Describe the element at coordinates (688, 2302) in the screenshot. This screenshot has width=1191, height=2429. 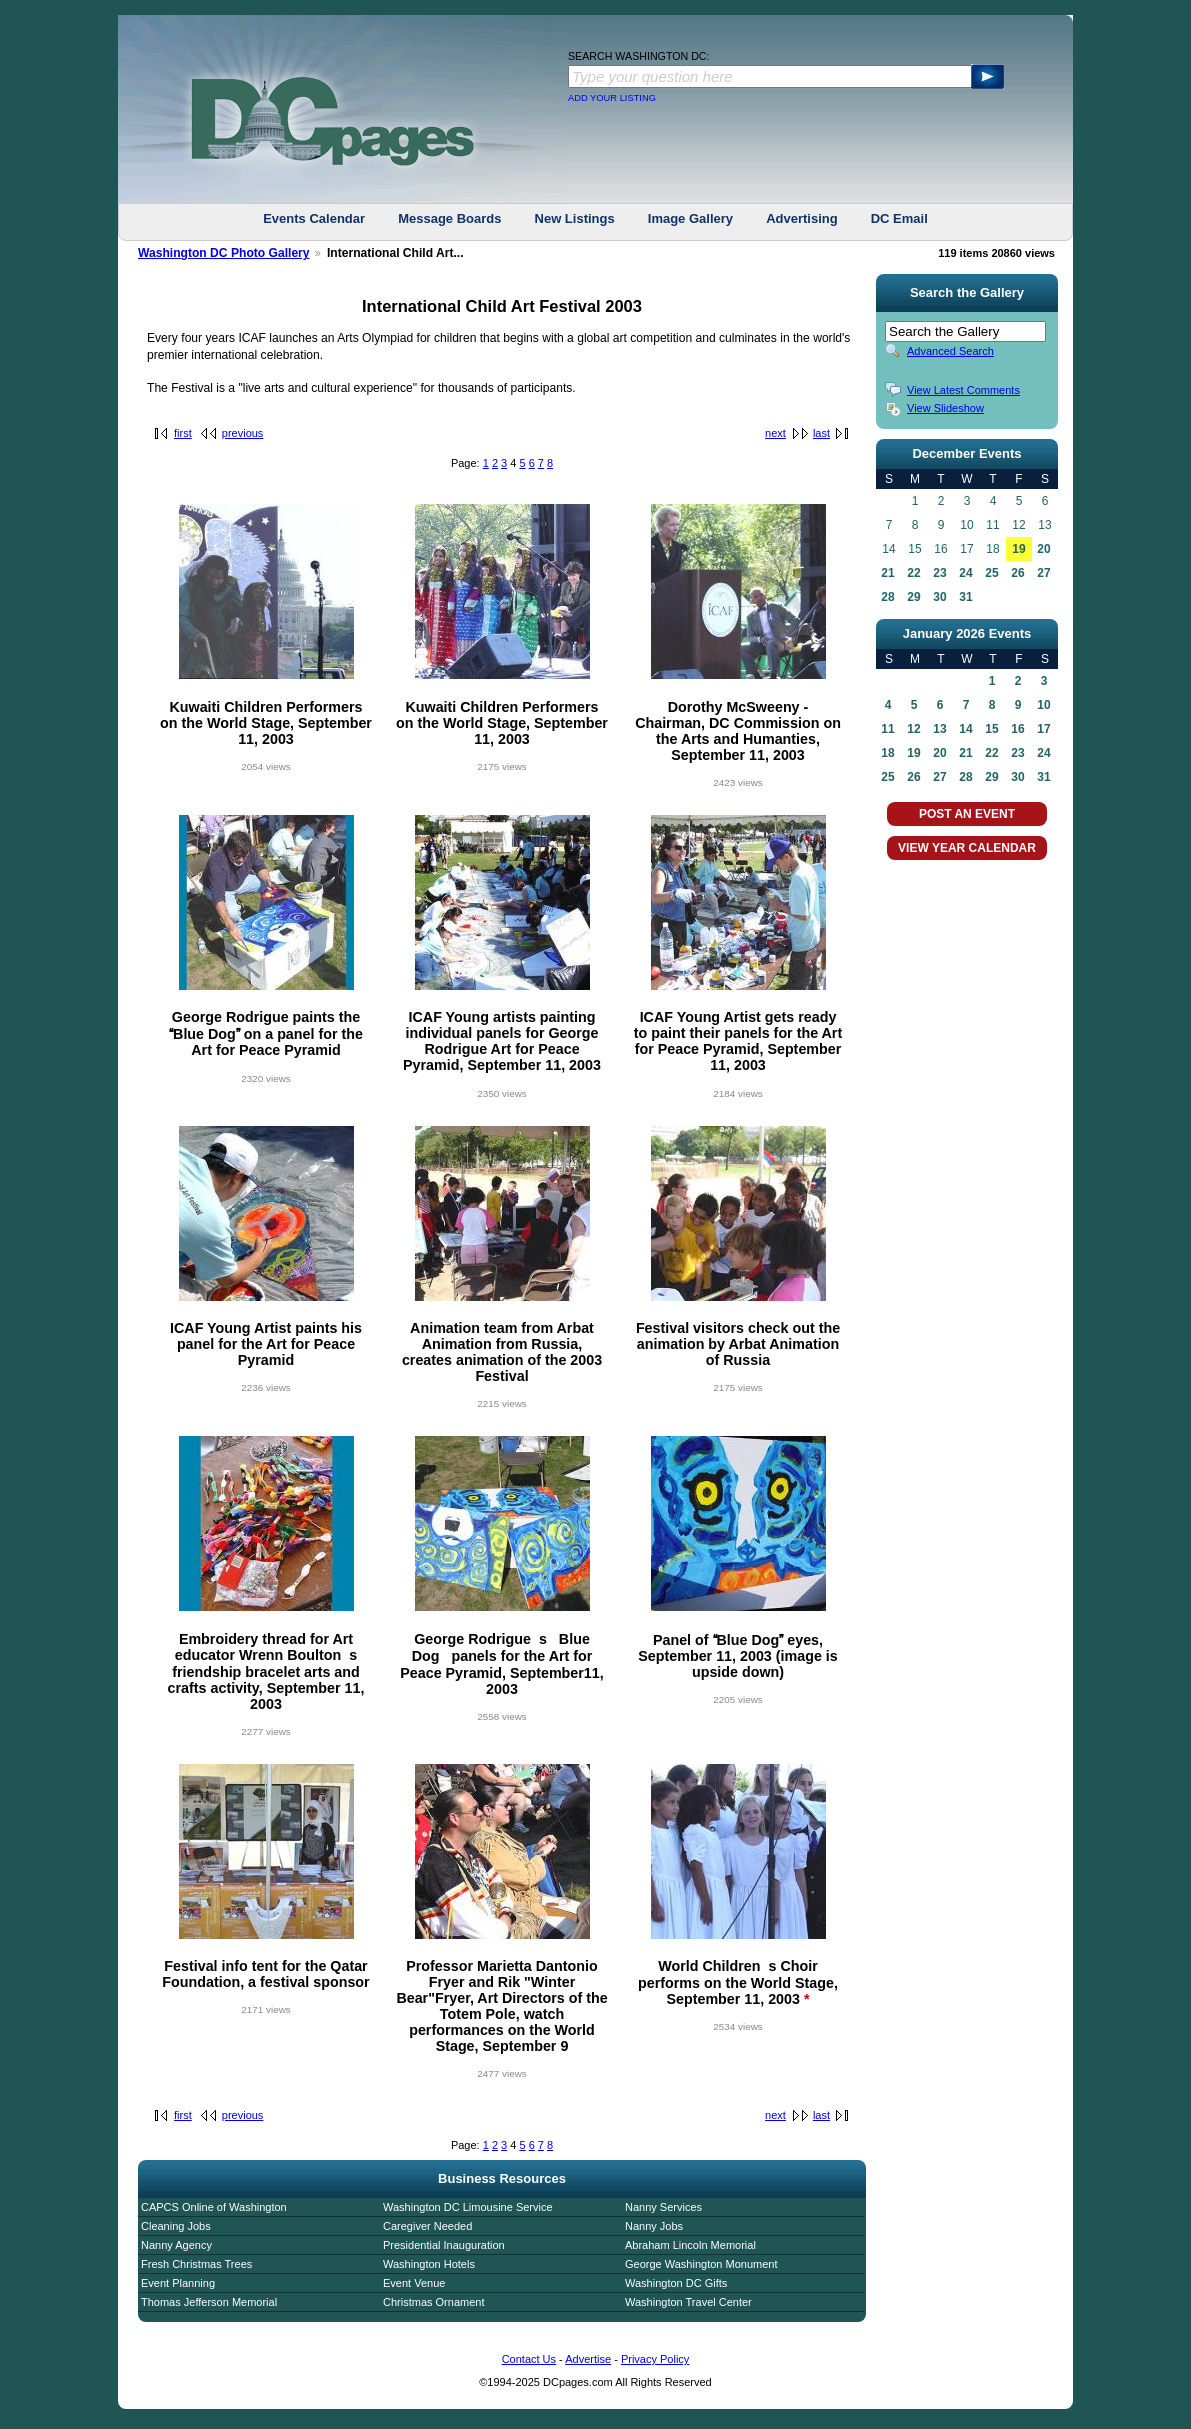
I see `Washington Travel Center` at that location.